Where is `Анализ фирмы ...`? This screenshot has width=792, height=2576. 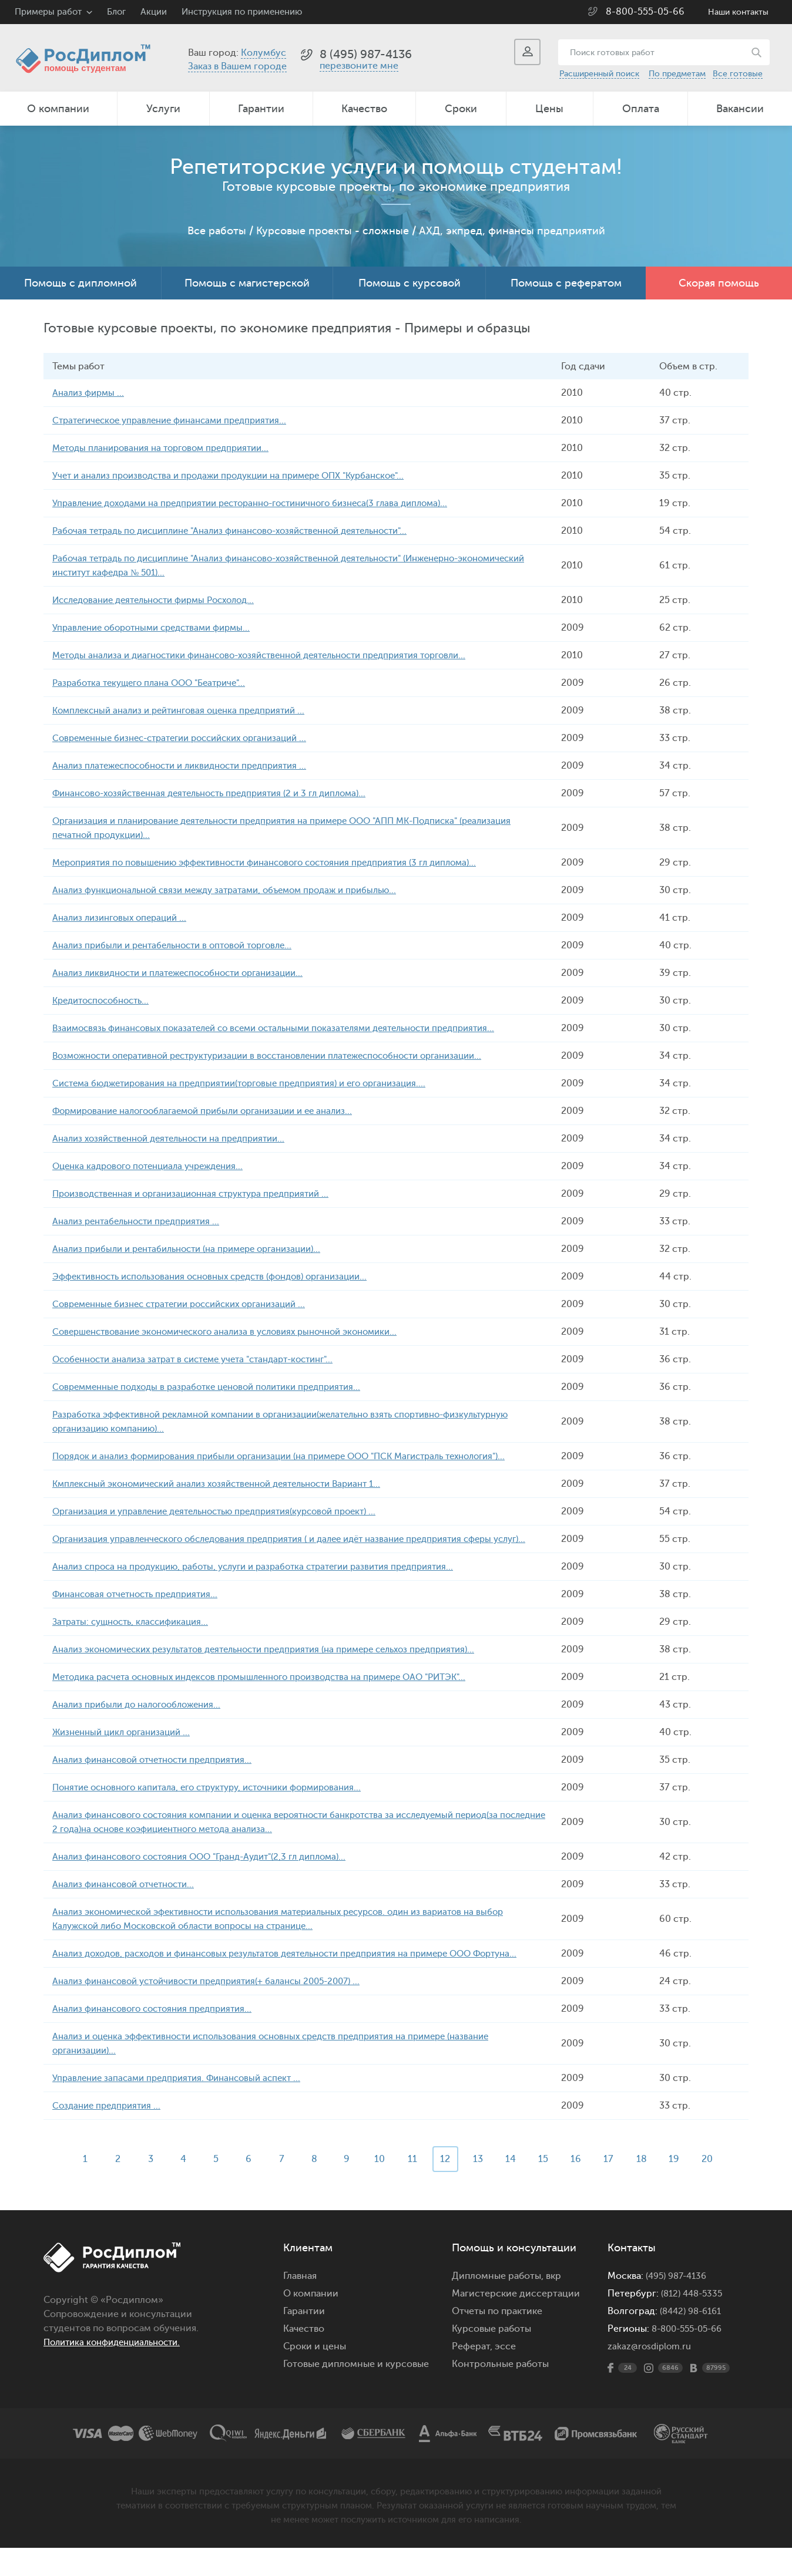 Анализ фирмы ... is located at coordinates (90, 393).